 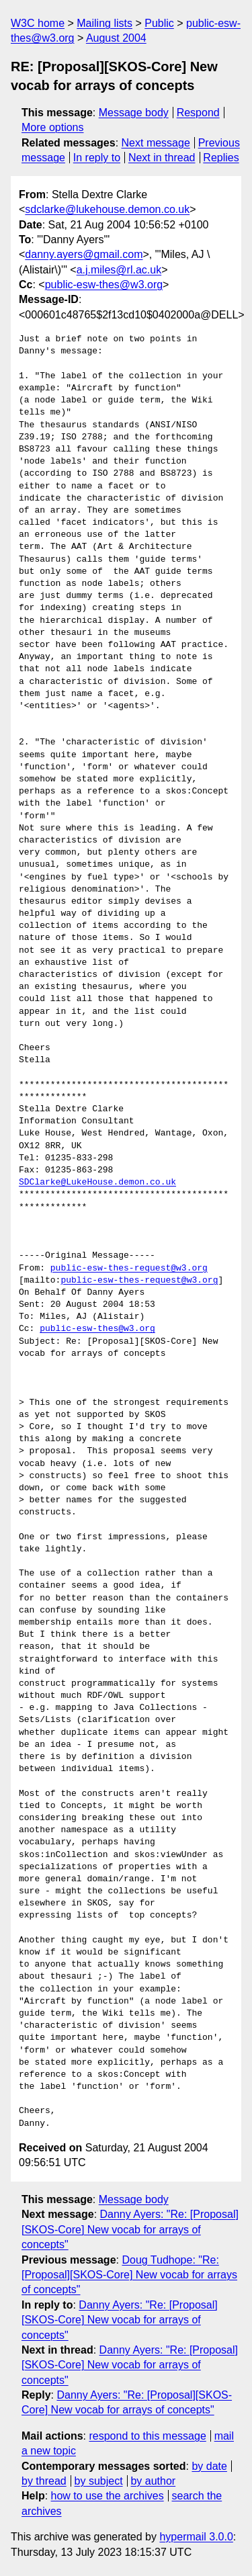 What do you see at coordinates (129, 1268) in the screenshot?
I see `public-esw-thes-request@w3.org` at bounding box center [129, 1268].